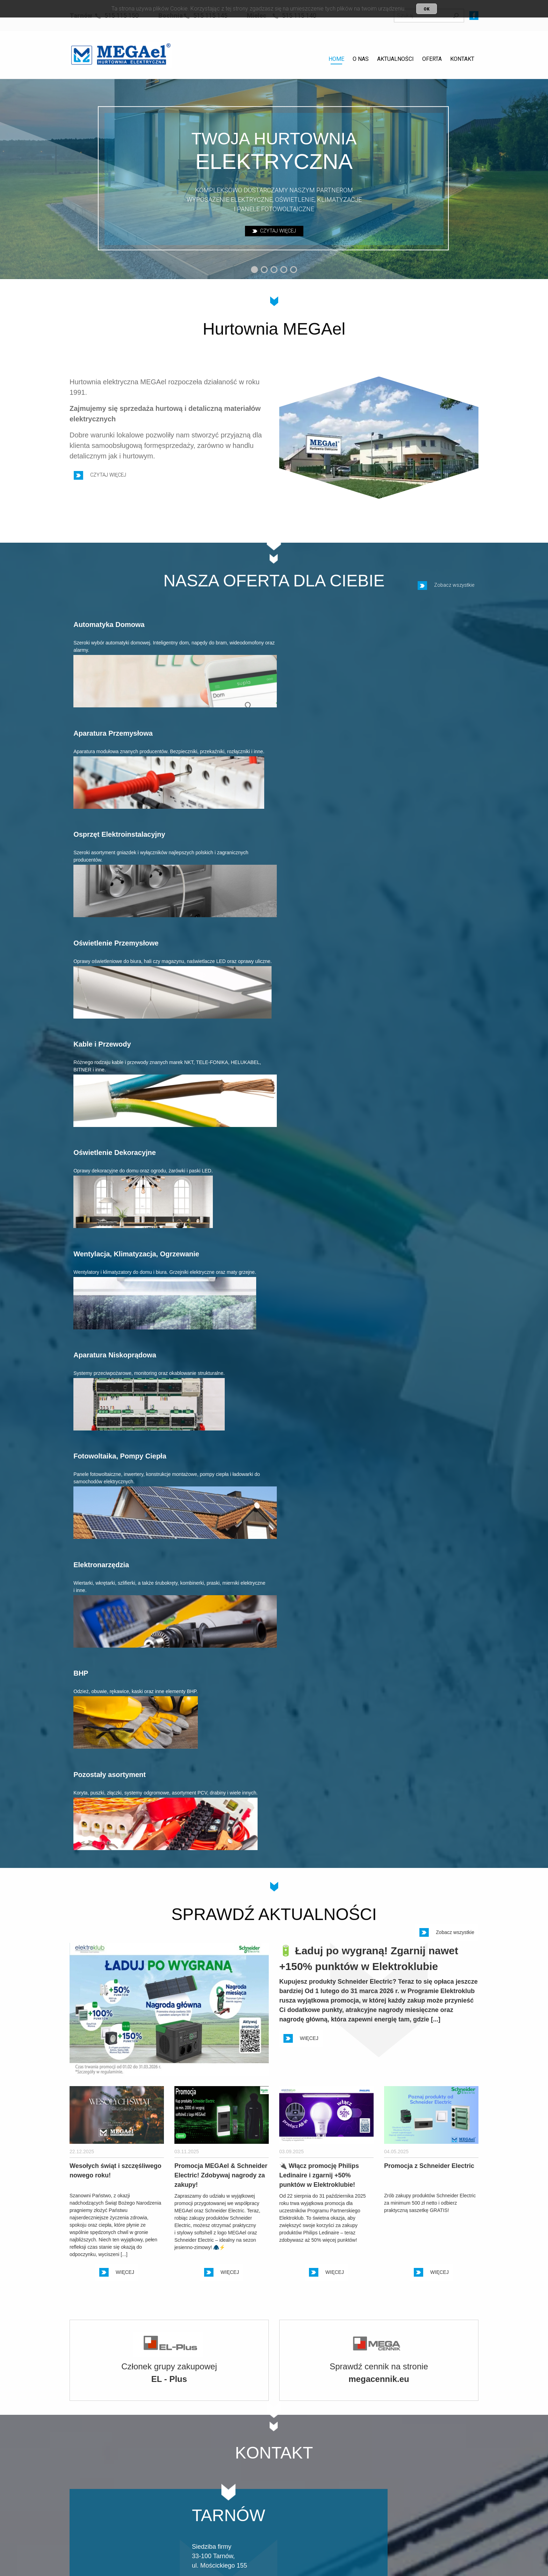  I want to click on POLITYKA PRYWATNOŚCI, so click(110, 2438).